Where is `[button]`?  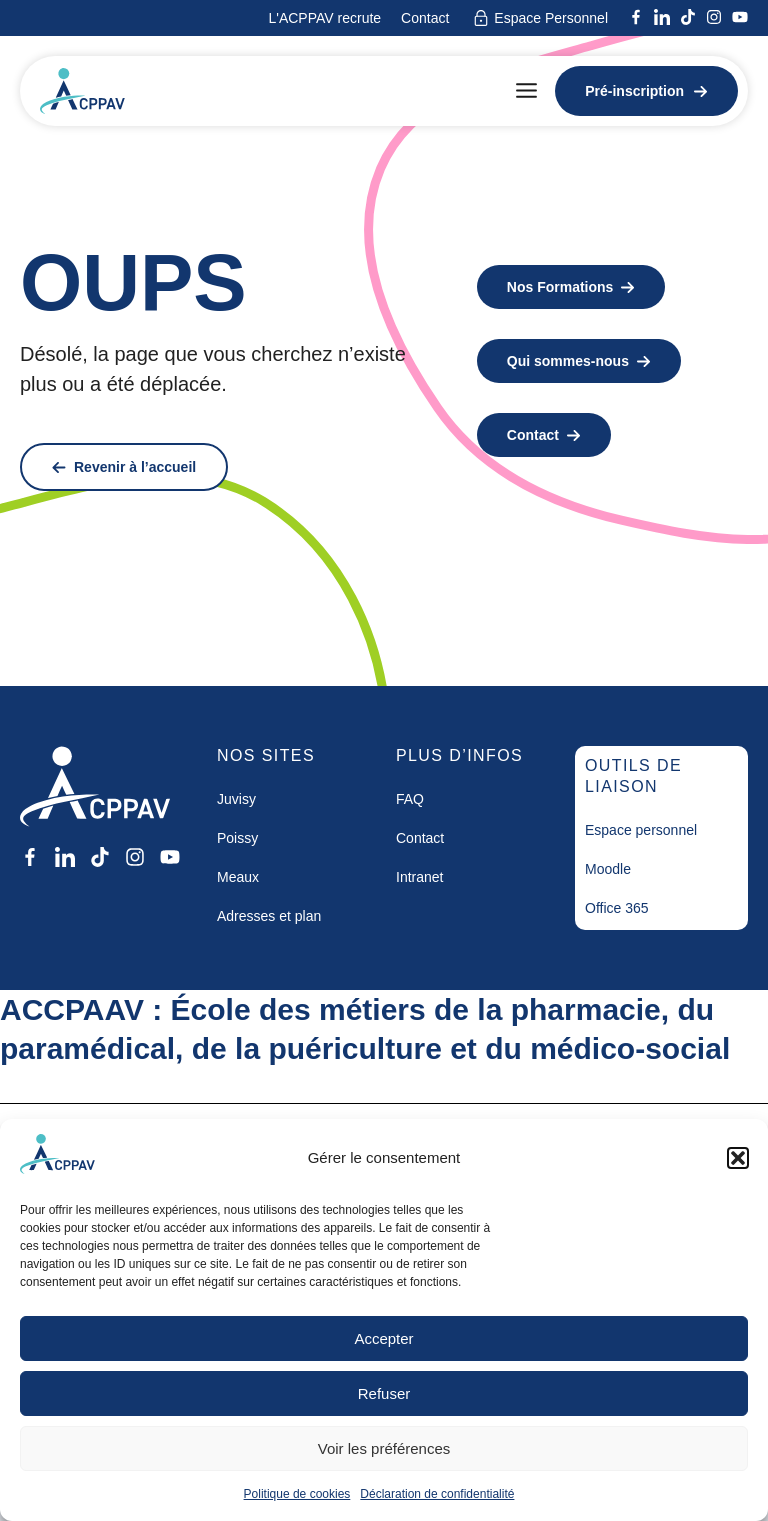 [button] is located at coordinates (738, 1158).